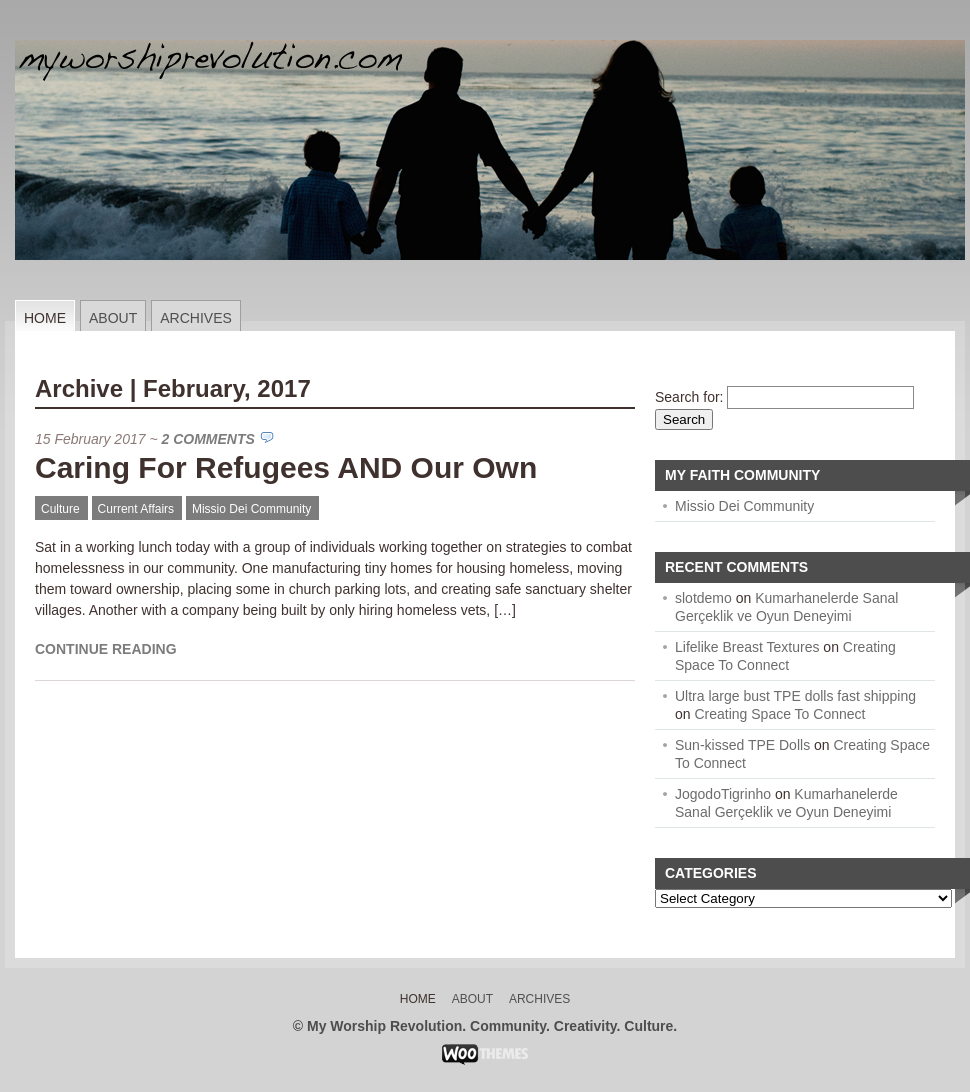 Image resolution: width=970 pixels, height=1092 pixels. I want to click on Creating Space To Connect, so click(779, 714).